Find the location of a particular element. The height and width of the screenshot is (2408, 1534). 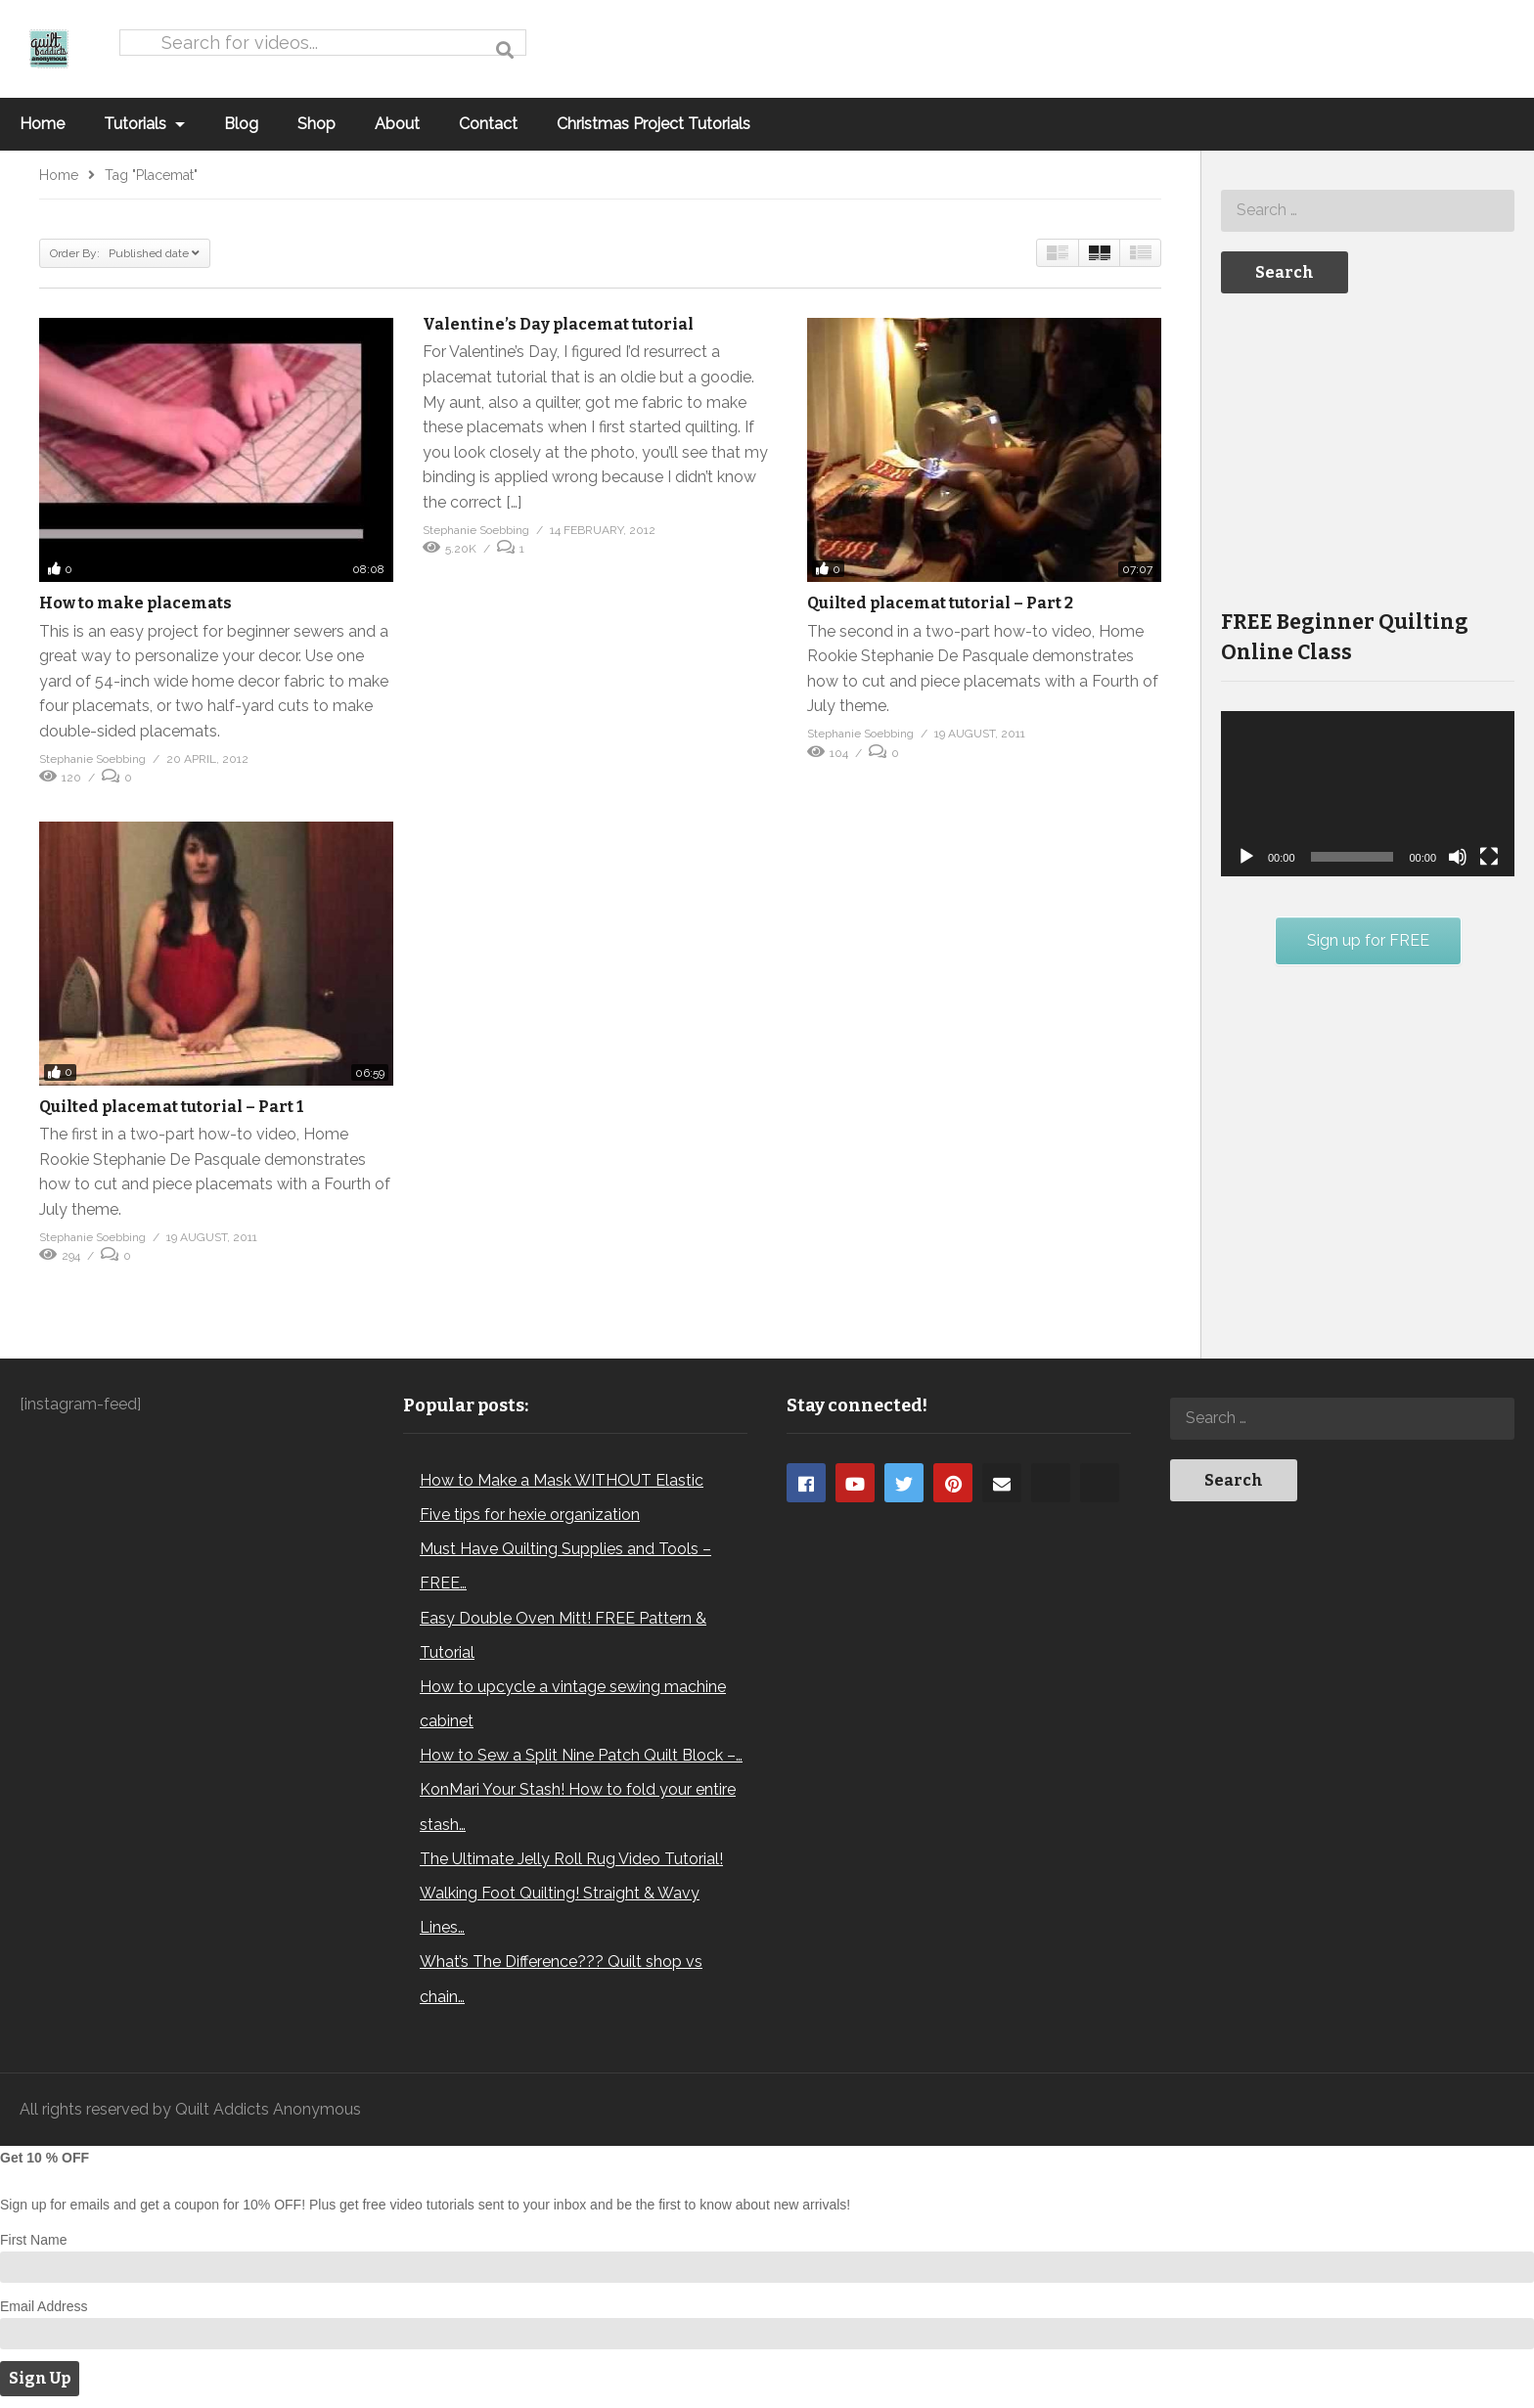

Quilted placemat tutorial – Part 2 is located at coordinates (940, 603).